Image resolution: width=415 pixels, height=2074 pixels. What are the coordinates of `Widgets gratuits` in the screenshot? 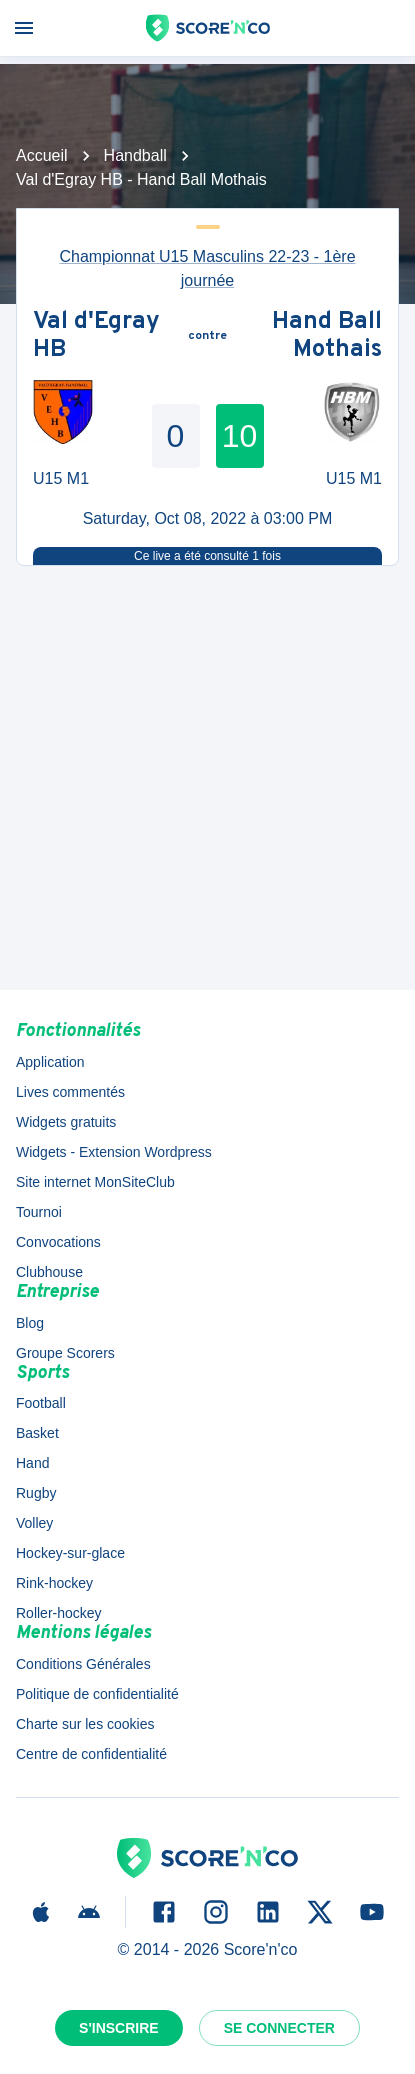 It's located at (66, 1122).